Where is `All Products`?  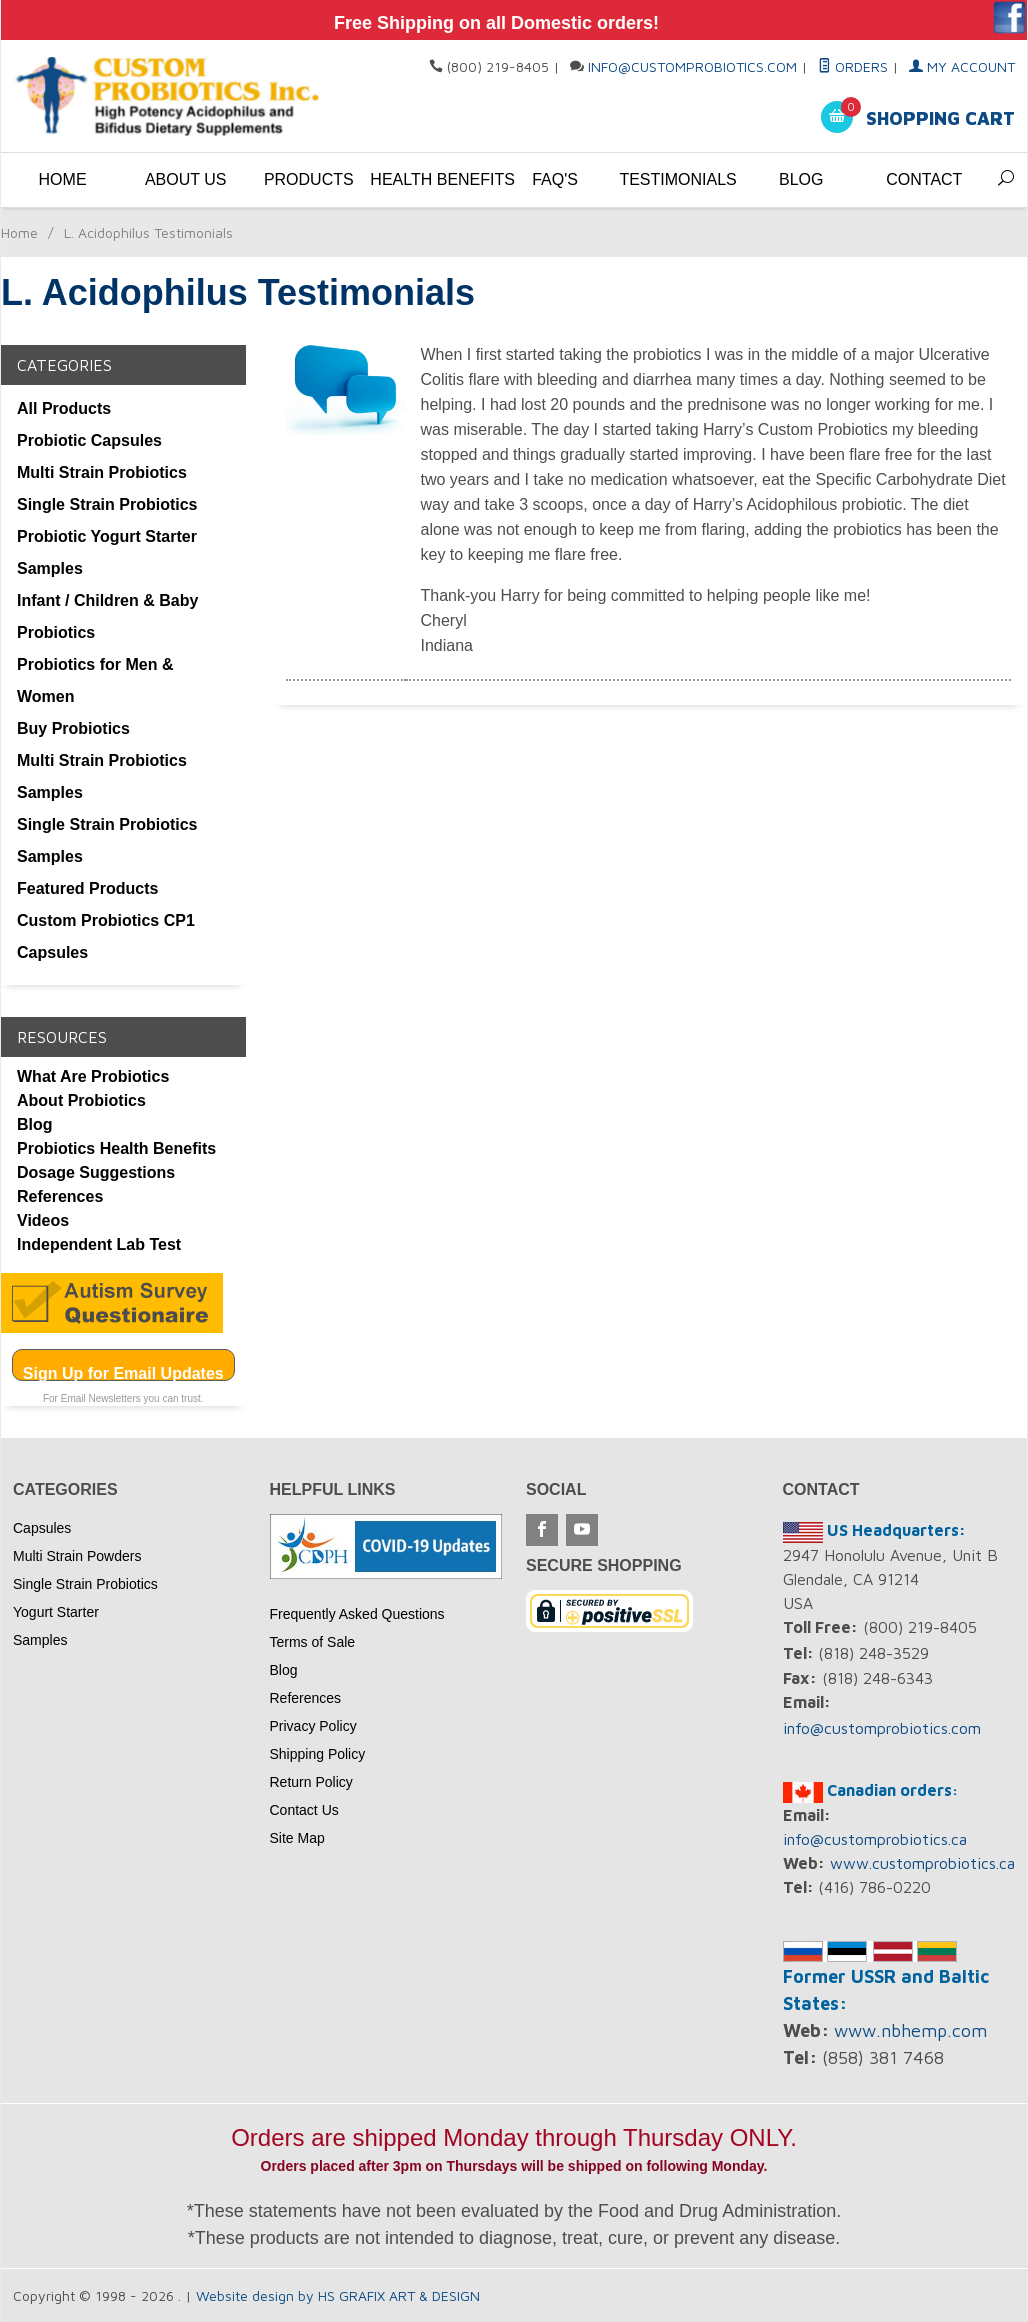
All Products is located at coordinates (64, 408).